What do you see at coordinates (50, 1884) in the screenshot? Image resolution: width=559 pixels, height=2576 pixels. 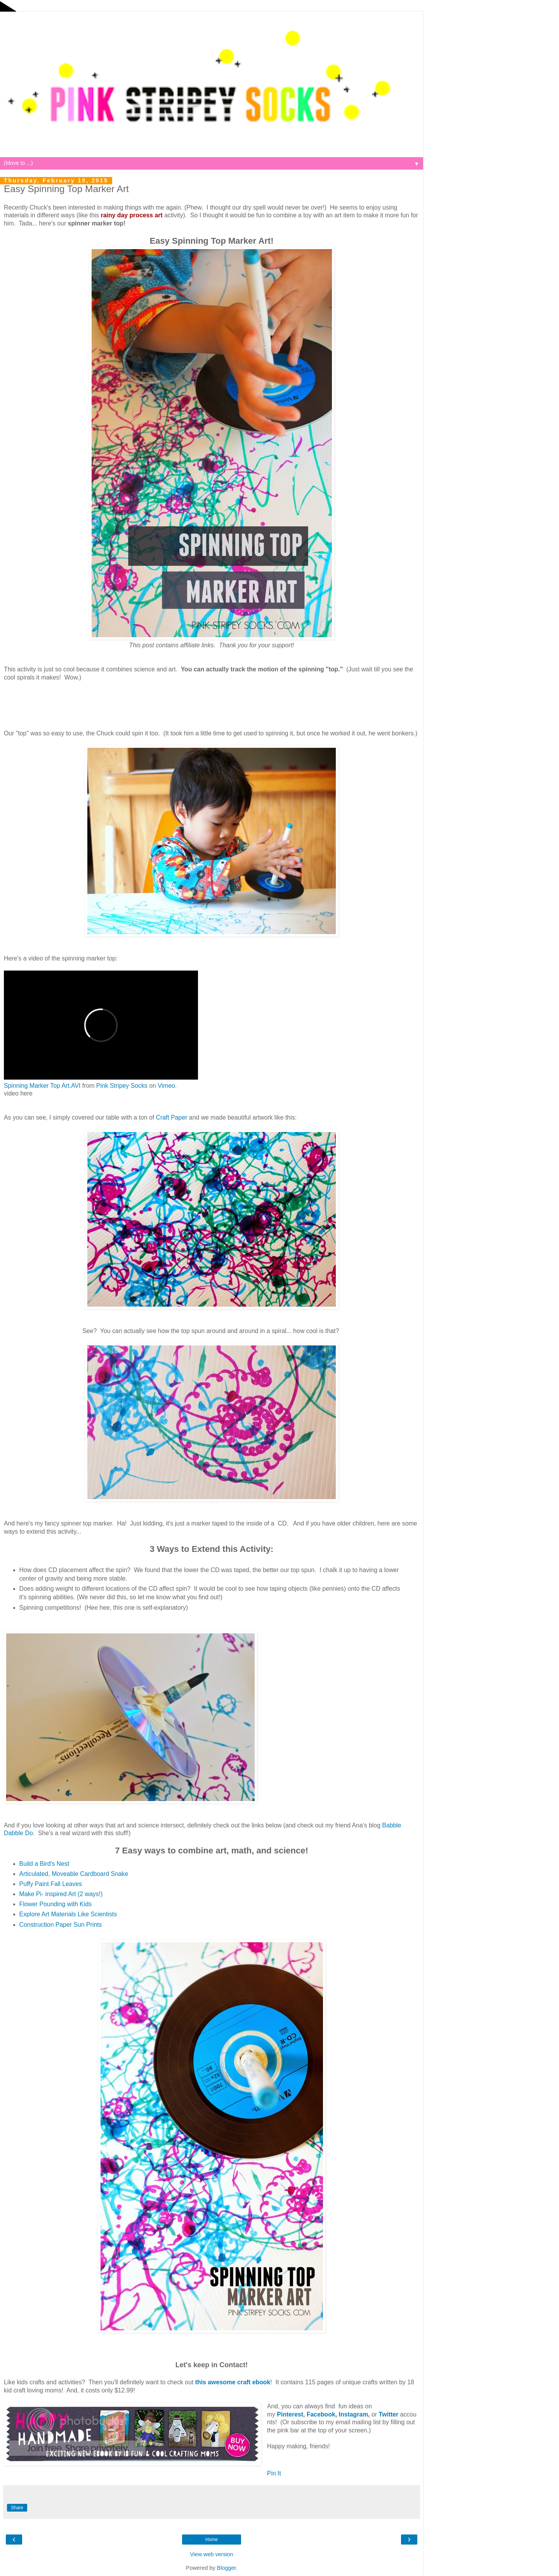 I see `Puffy Paint Fall Leaves` at bounding box center [50, 1884].